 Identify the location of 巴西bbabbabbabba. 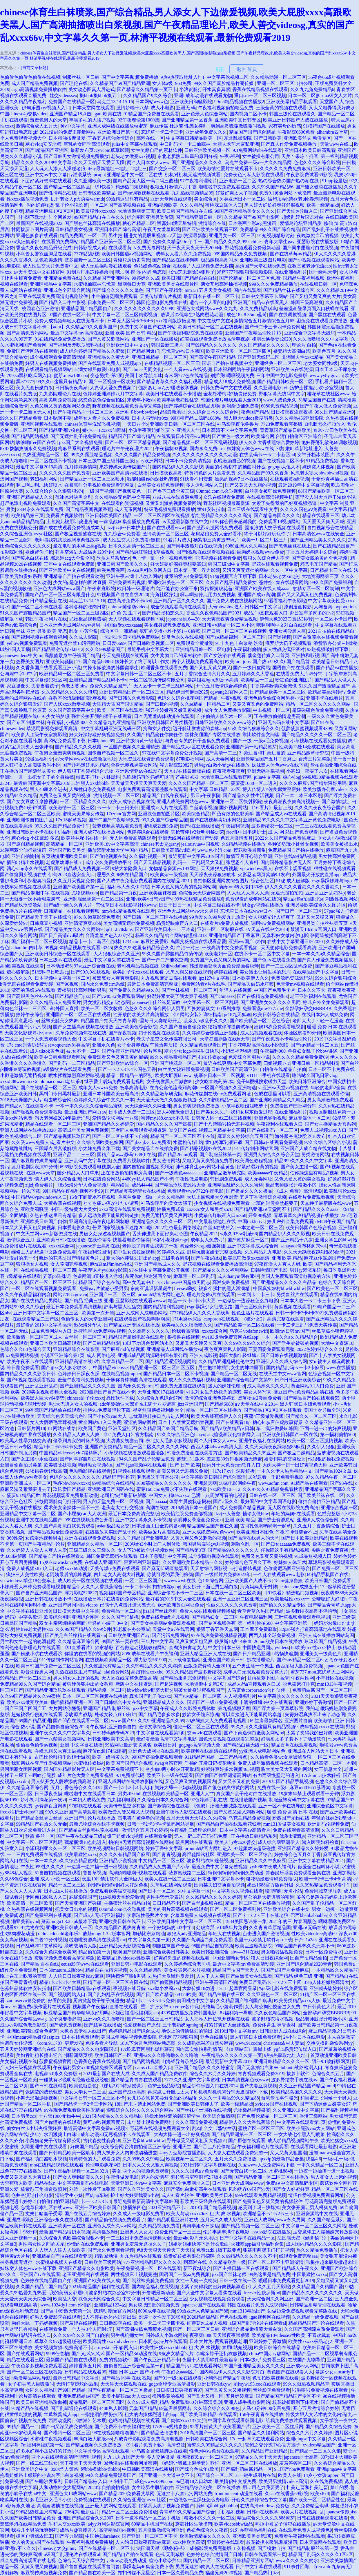
(309, 1915).